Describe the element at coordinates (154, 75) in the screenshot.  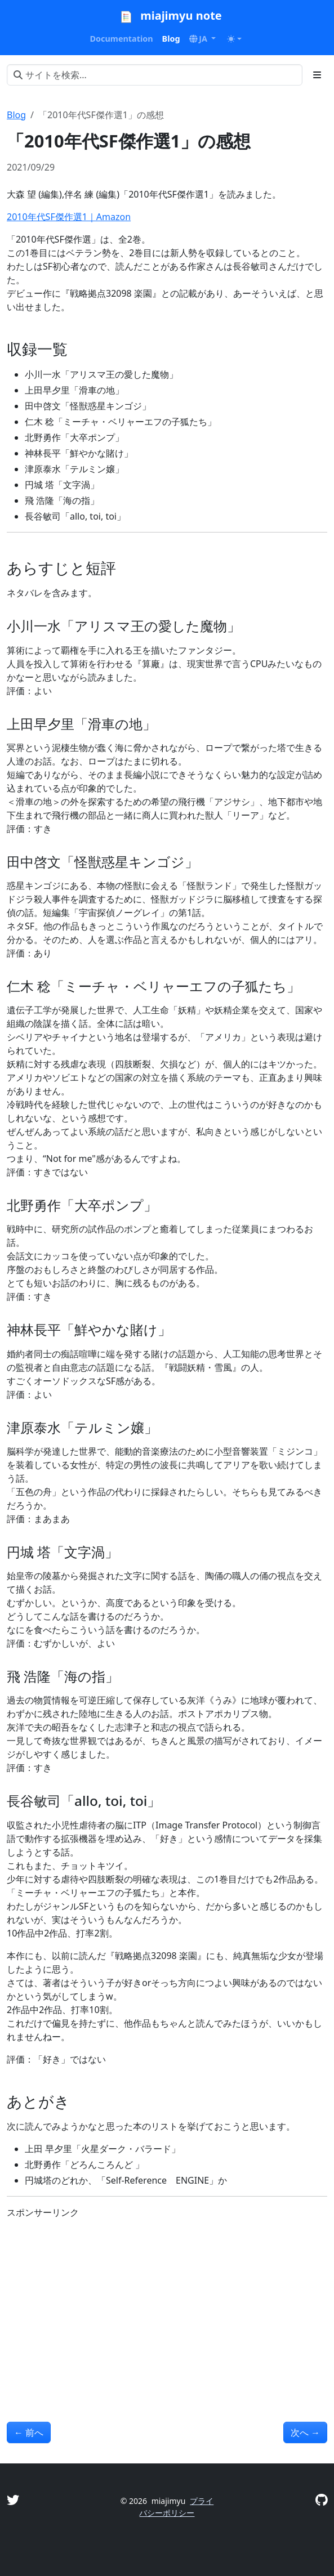
I see `[サイトを検索...]` at that location.